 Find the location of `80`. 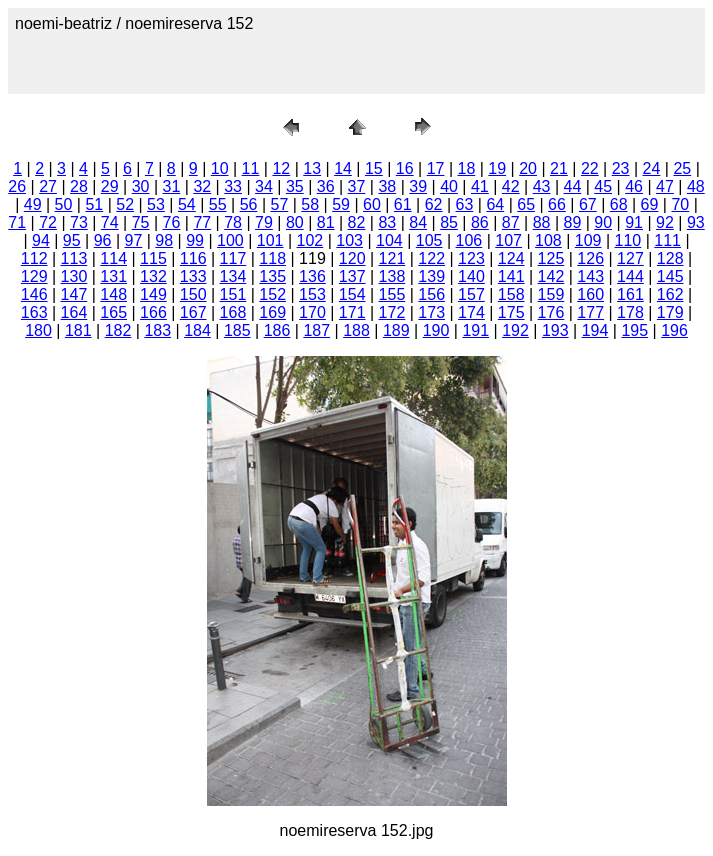

80 is located at coordinates (295, 222).